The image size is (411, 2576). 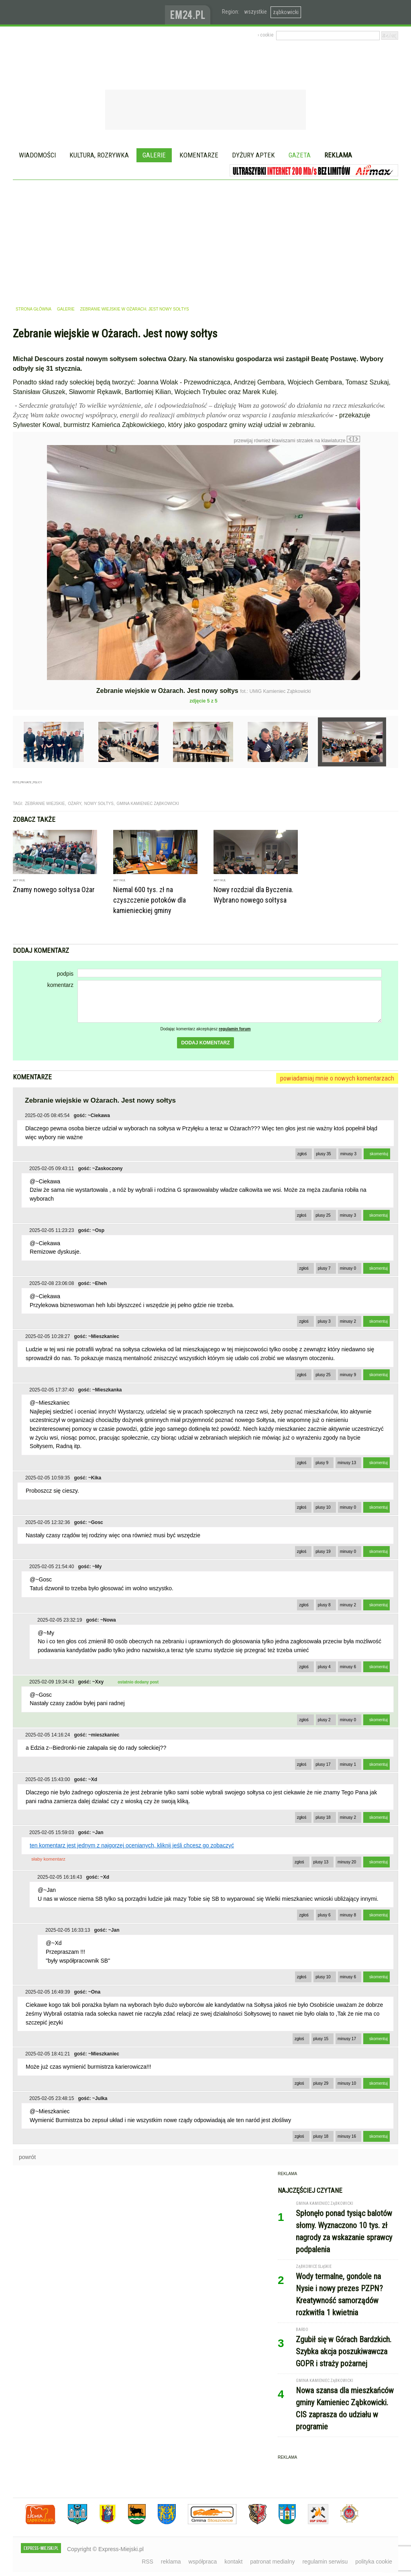 What do you see at coordinates (37, 155) in the screenshot?
I see `Wiadomości` at bounding box center [37, 155].